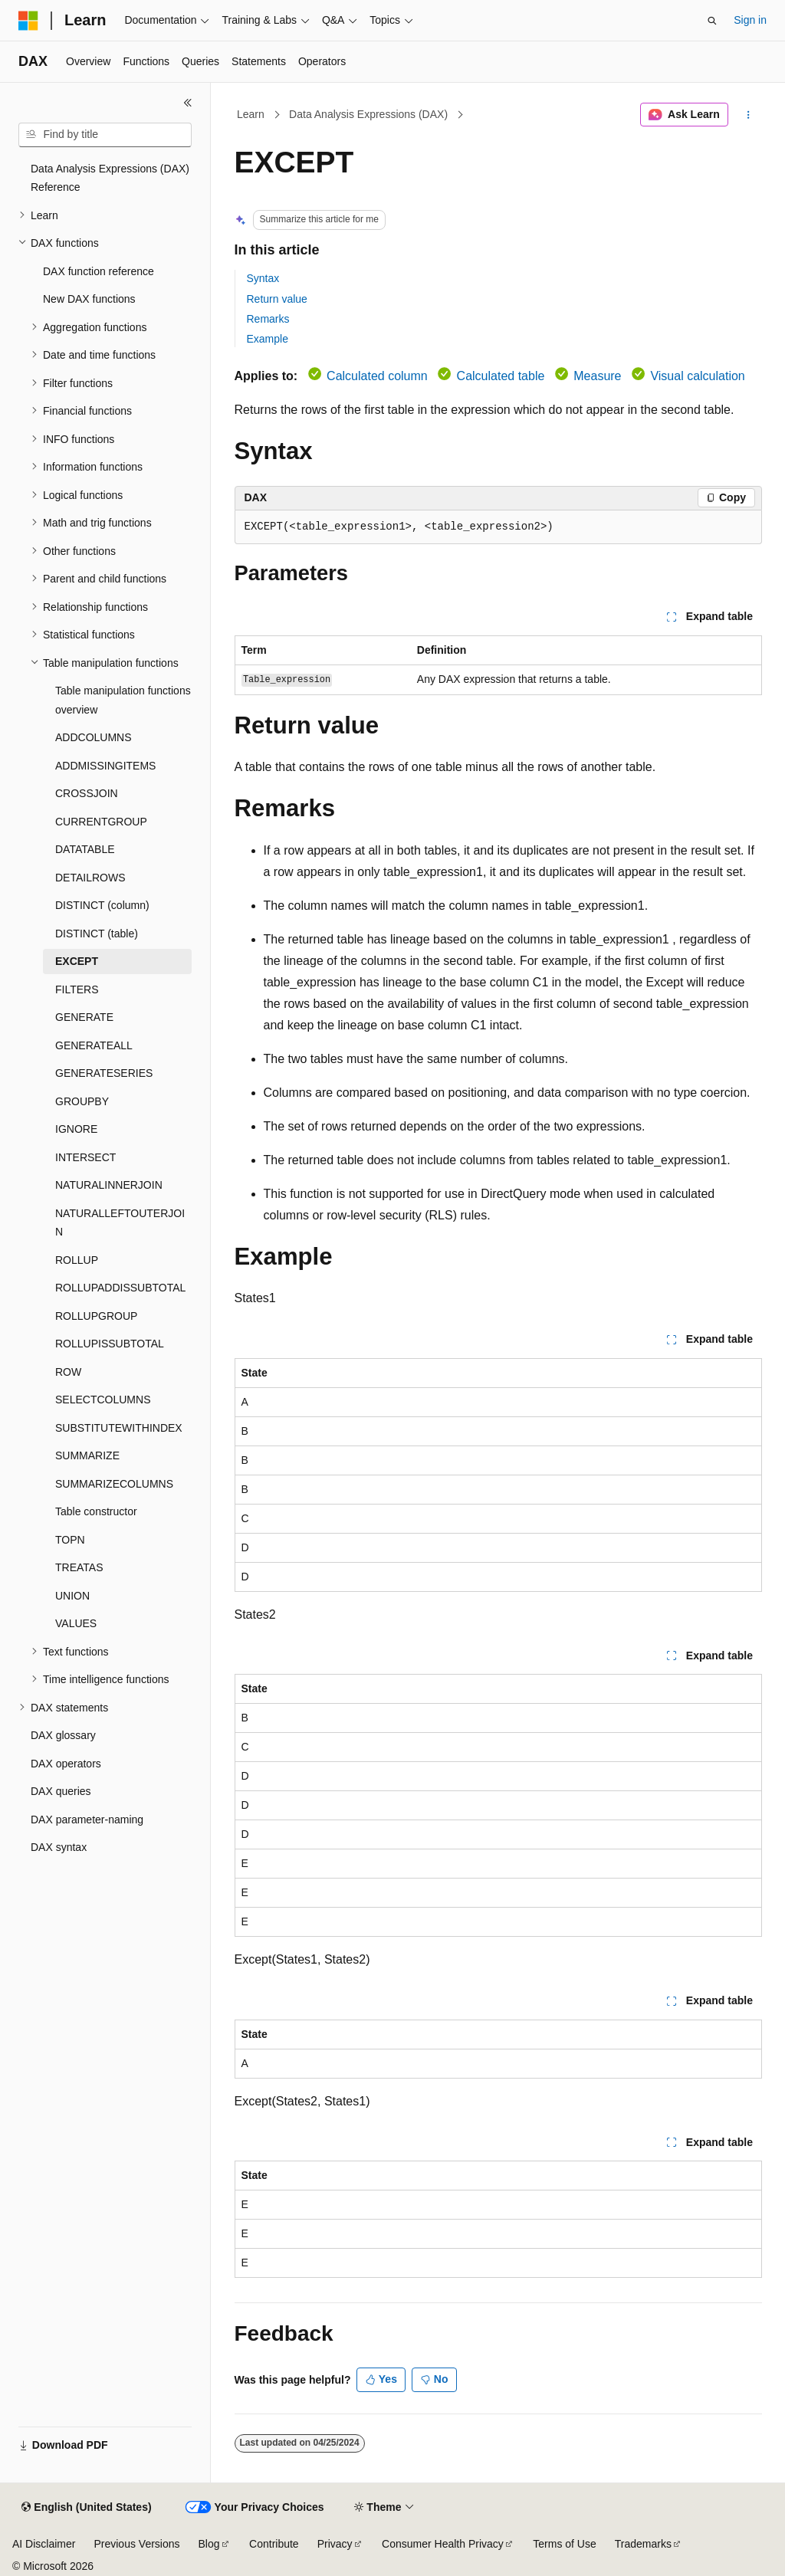 The width and height of the screenshot is (785, 2576). What do you see at coordinates (109, 1343) in the screenshot?
I see `ROLLUPISSUBTOTAL [treeitem]` at bounding box center [109, 1343].